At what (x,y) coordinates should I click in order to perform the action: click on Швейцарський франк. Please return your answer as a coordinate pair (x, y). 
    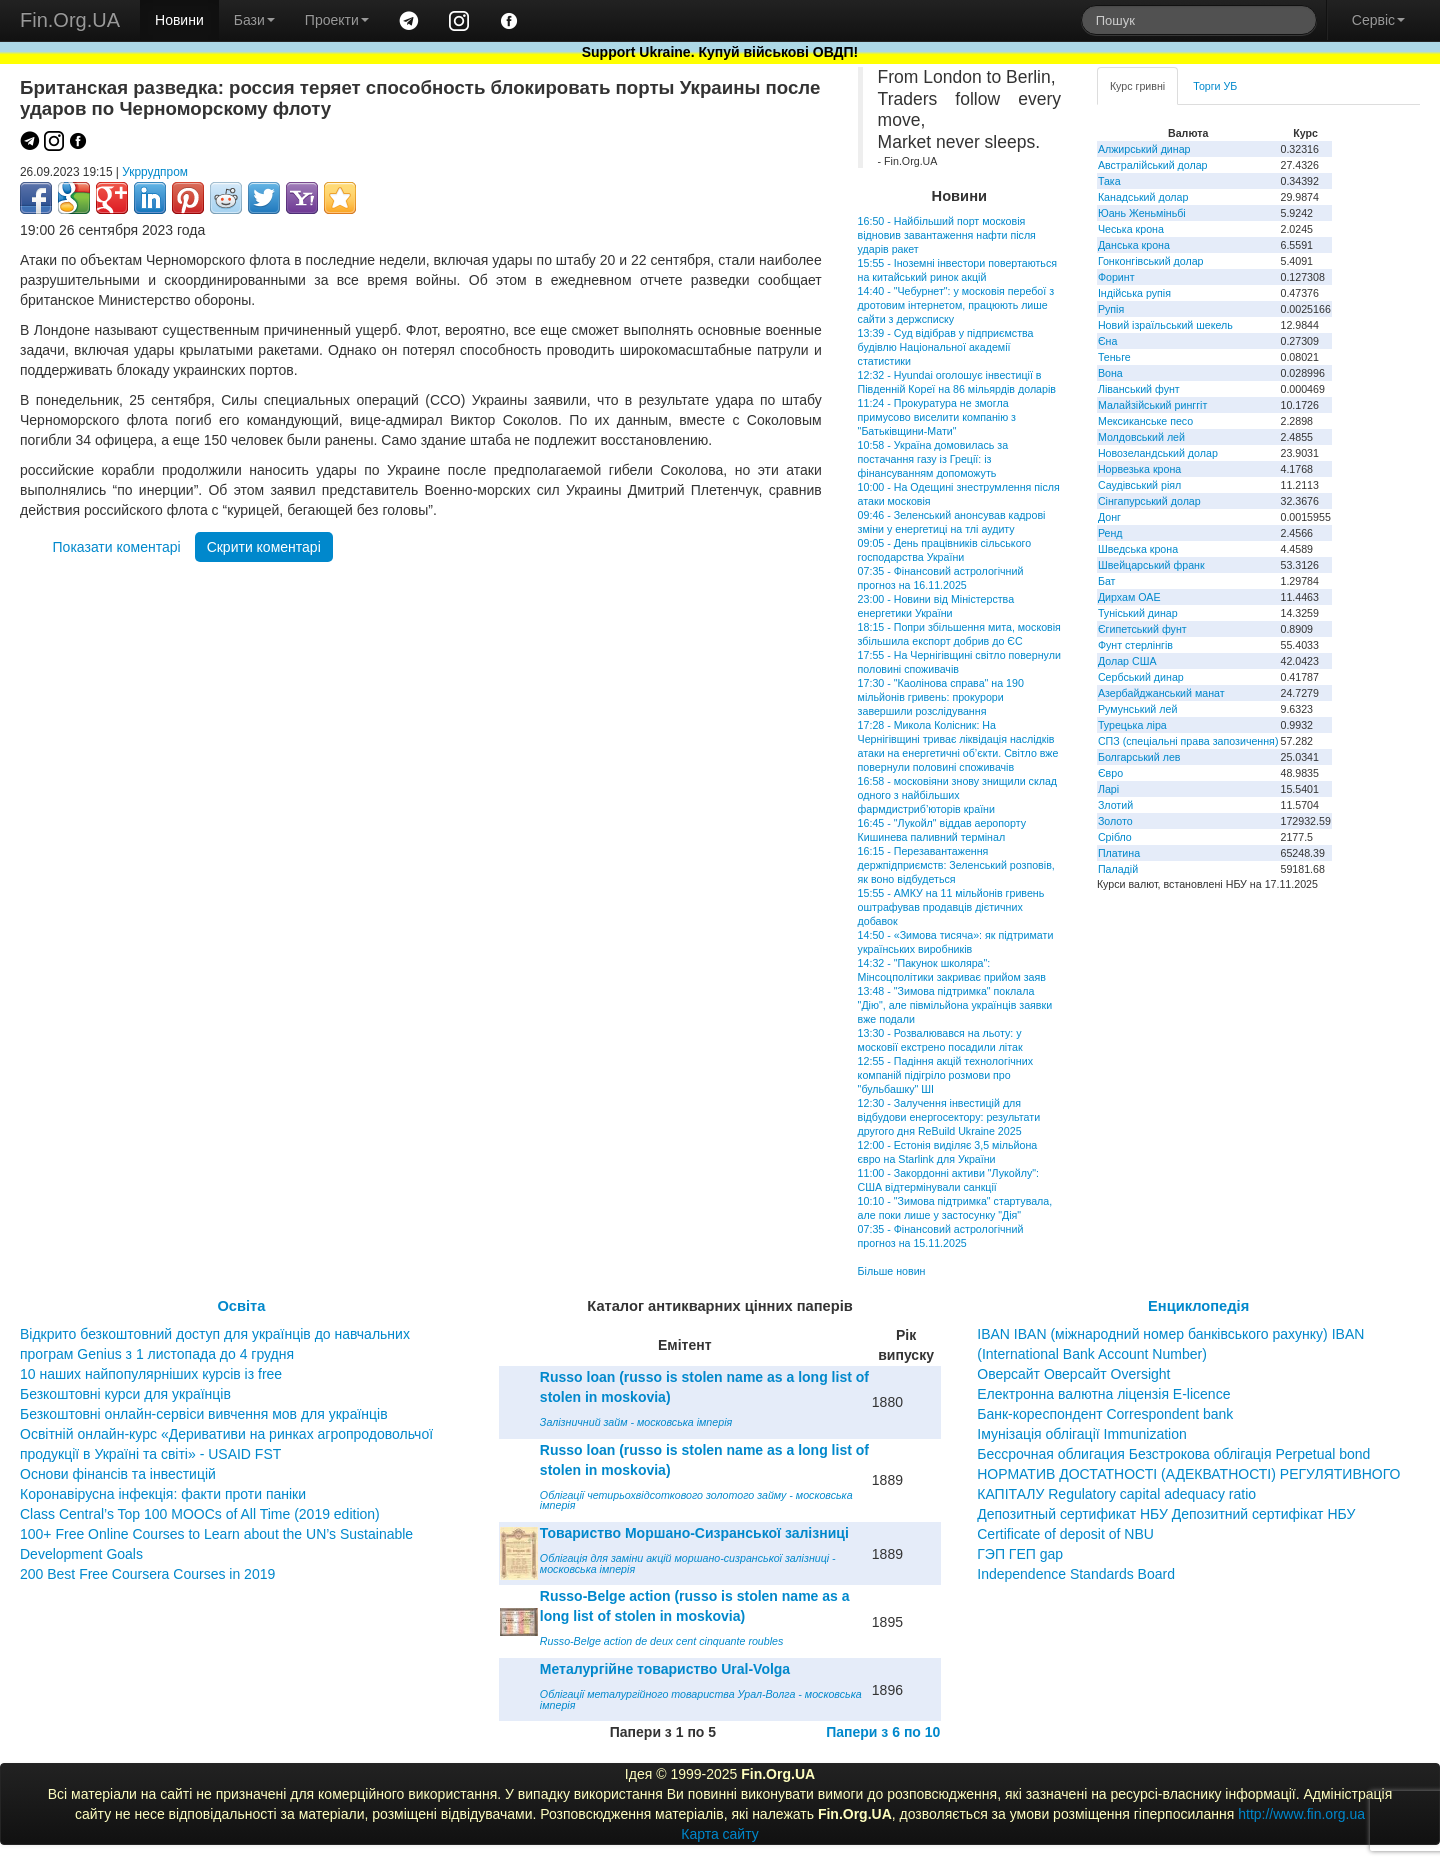
    Looking at the image, I should click on (1151, 565).